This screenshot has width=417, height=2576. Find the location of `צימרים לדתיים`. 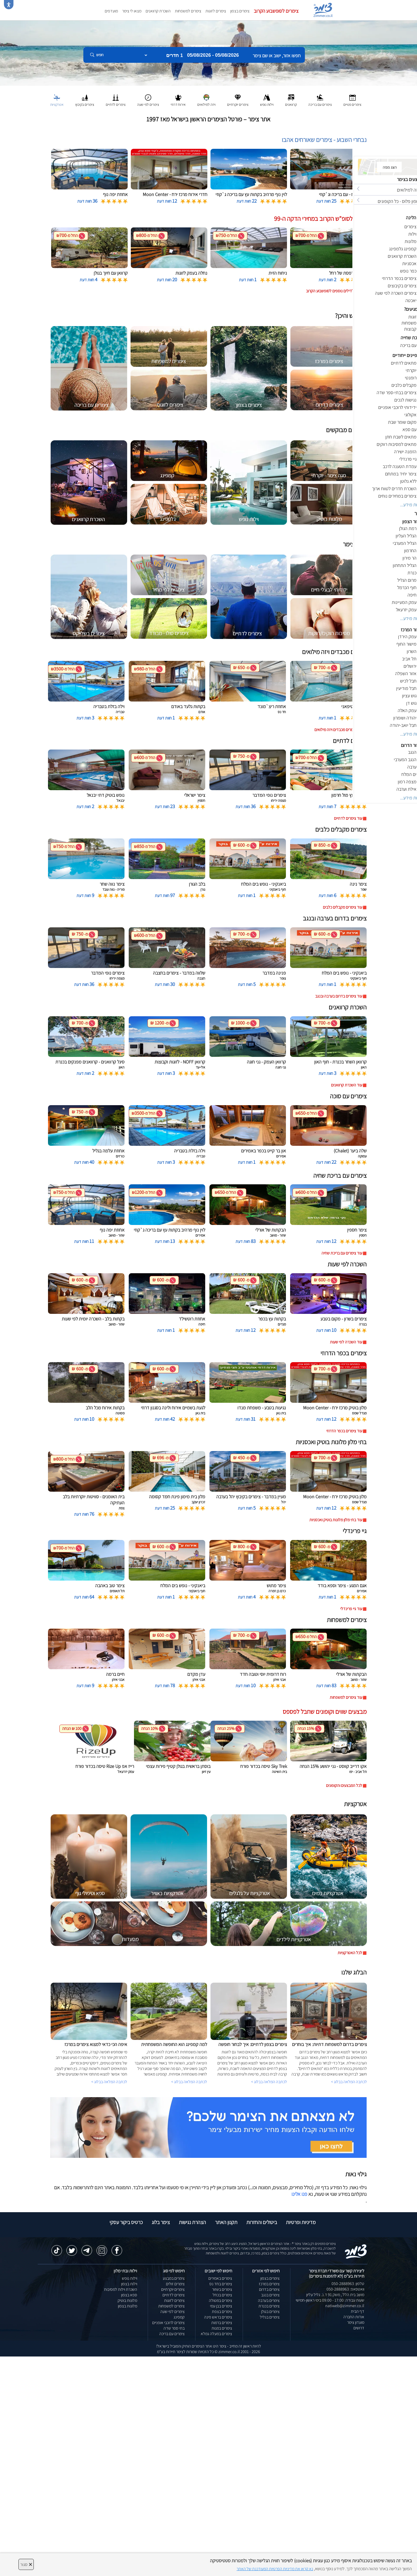

צימרים לדתיים is located at coordinates (173, 2295).